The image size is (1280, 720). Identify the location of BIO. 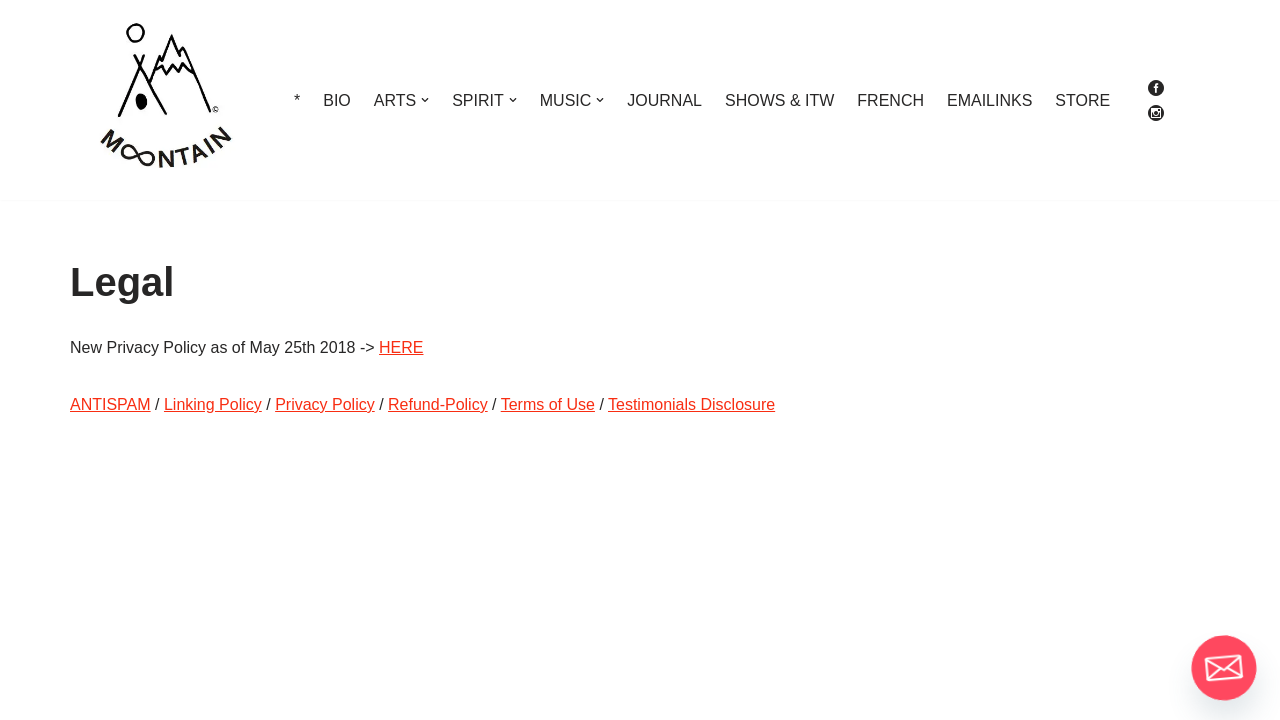
(337, 100).